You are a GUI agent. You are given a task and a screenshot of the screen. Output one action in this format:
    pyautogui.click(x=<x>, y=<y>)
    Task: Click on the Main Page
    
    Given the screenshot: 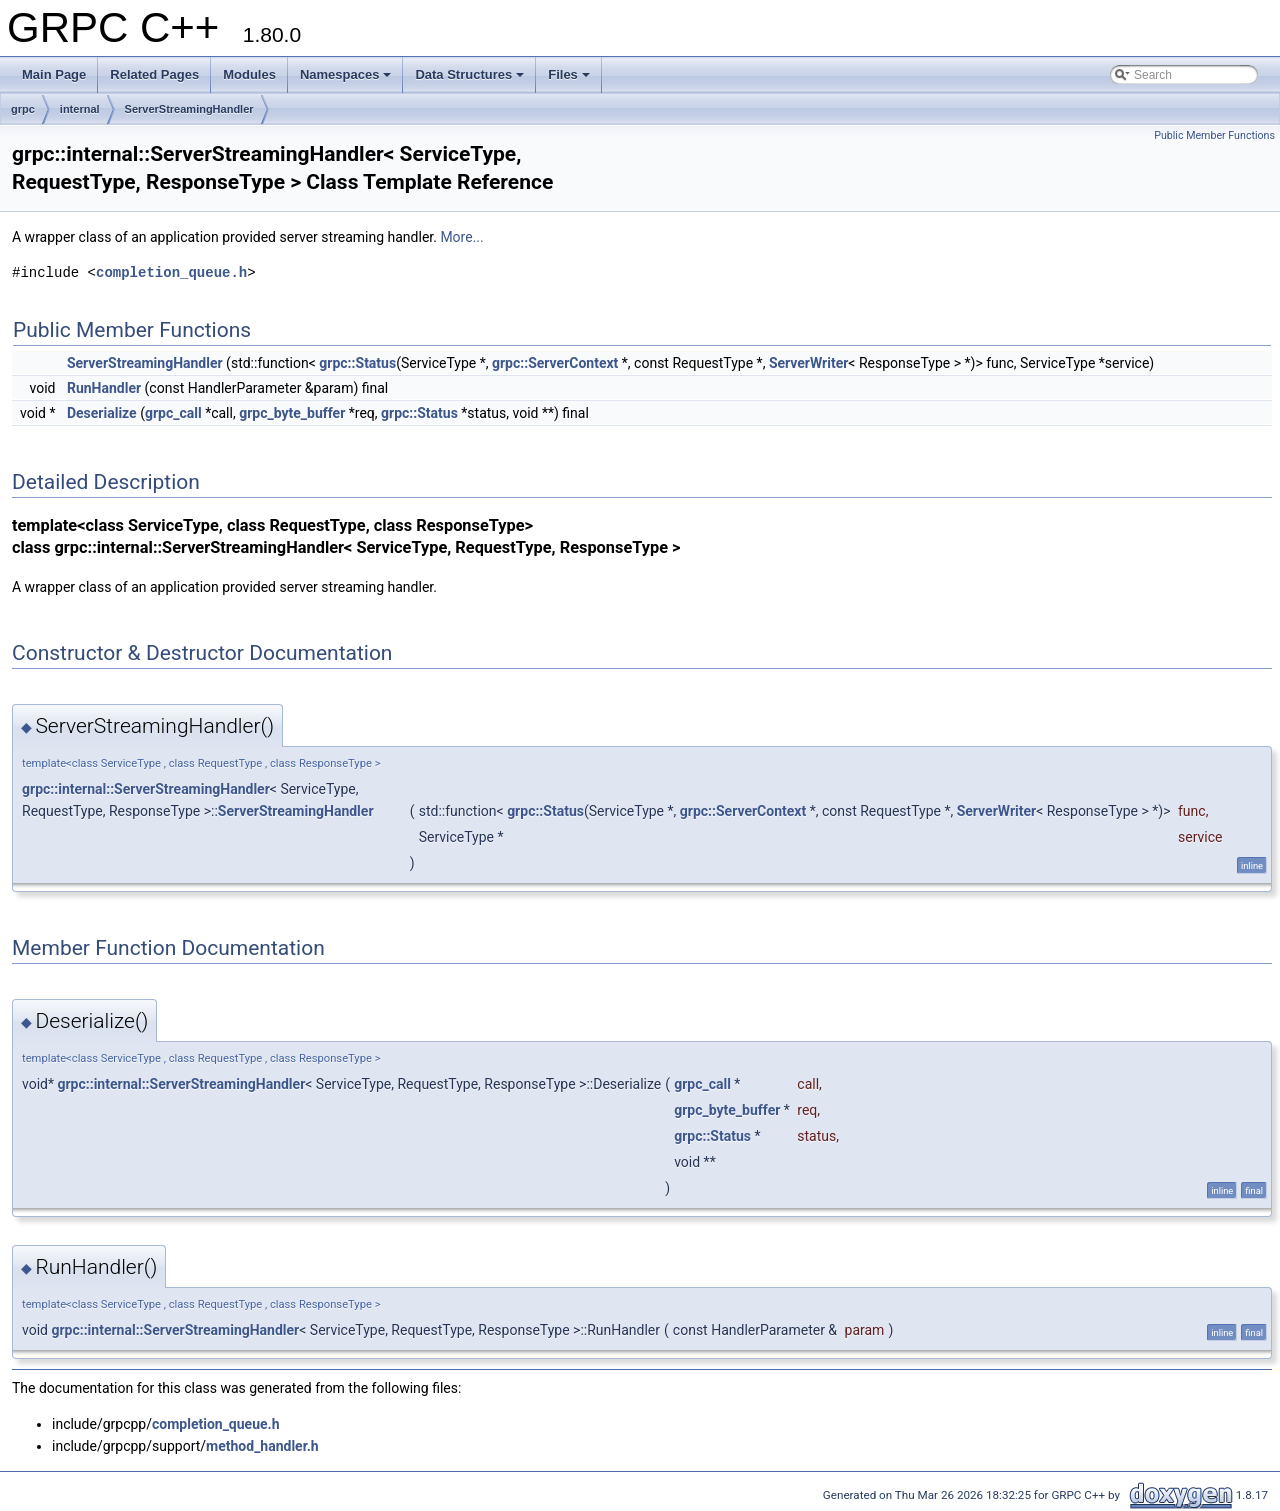 What is the action you would take?
    pyautogui.click(x=54, y=74)
    